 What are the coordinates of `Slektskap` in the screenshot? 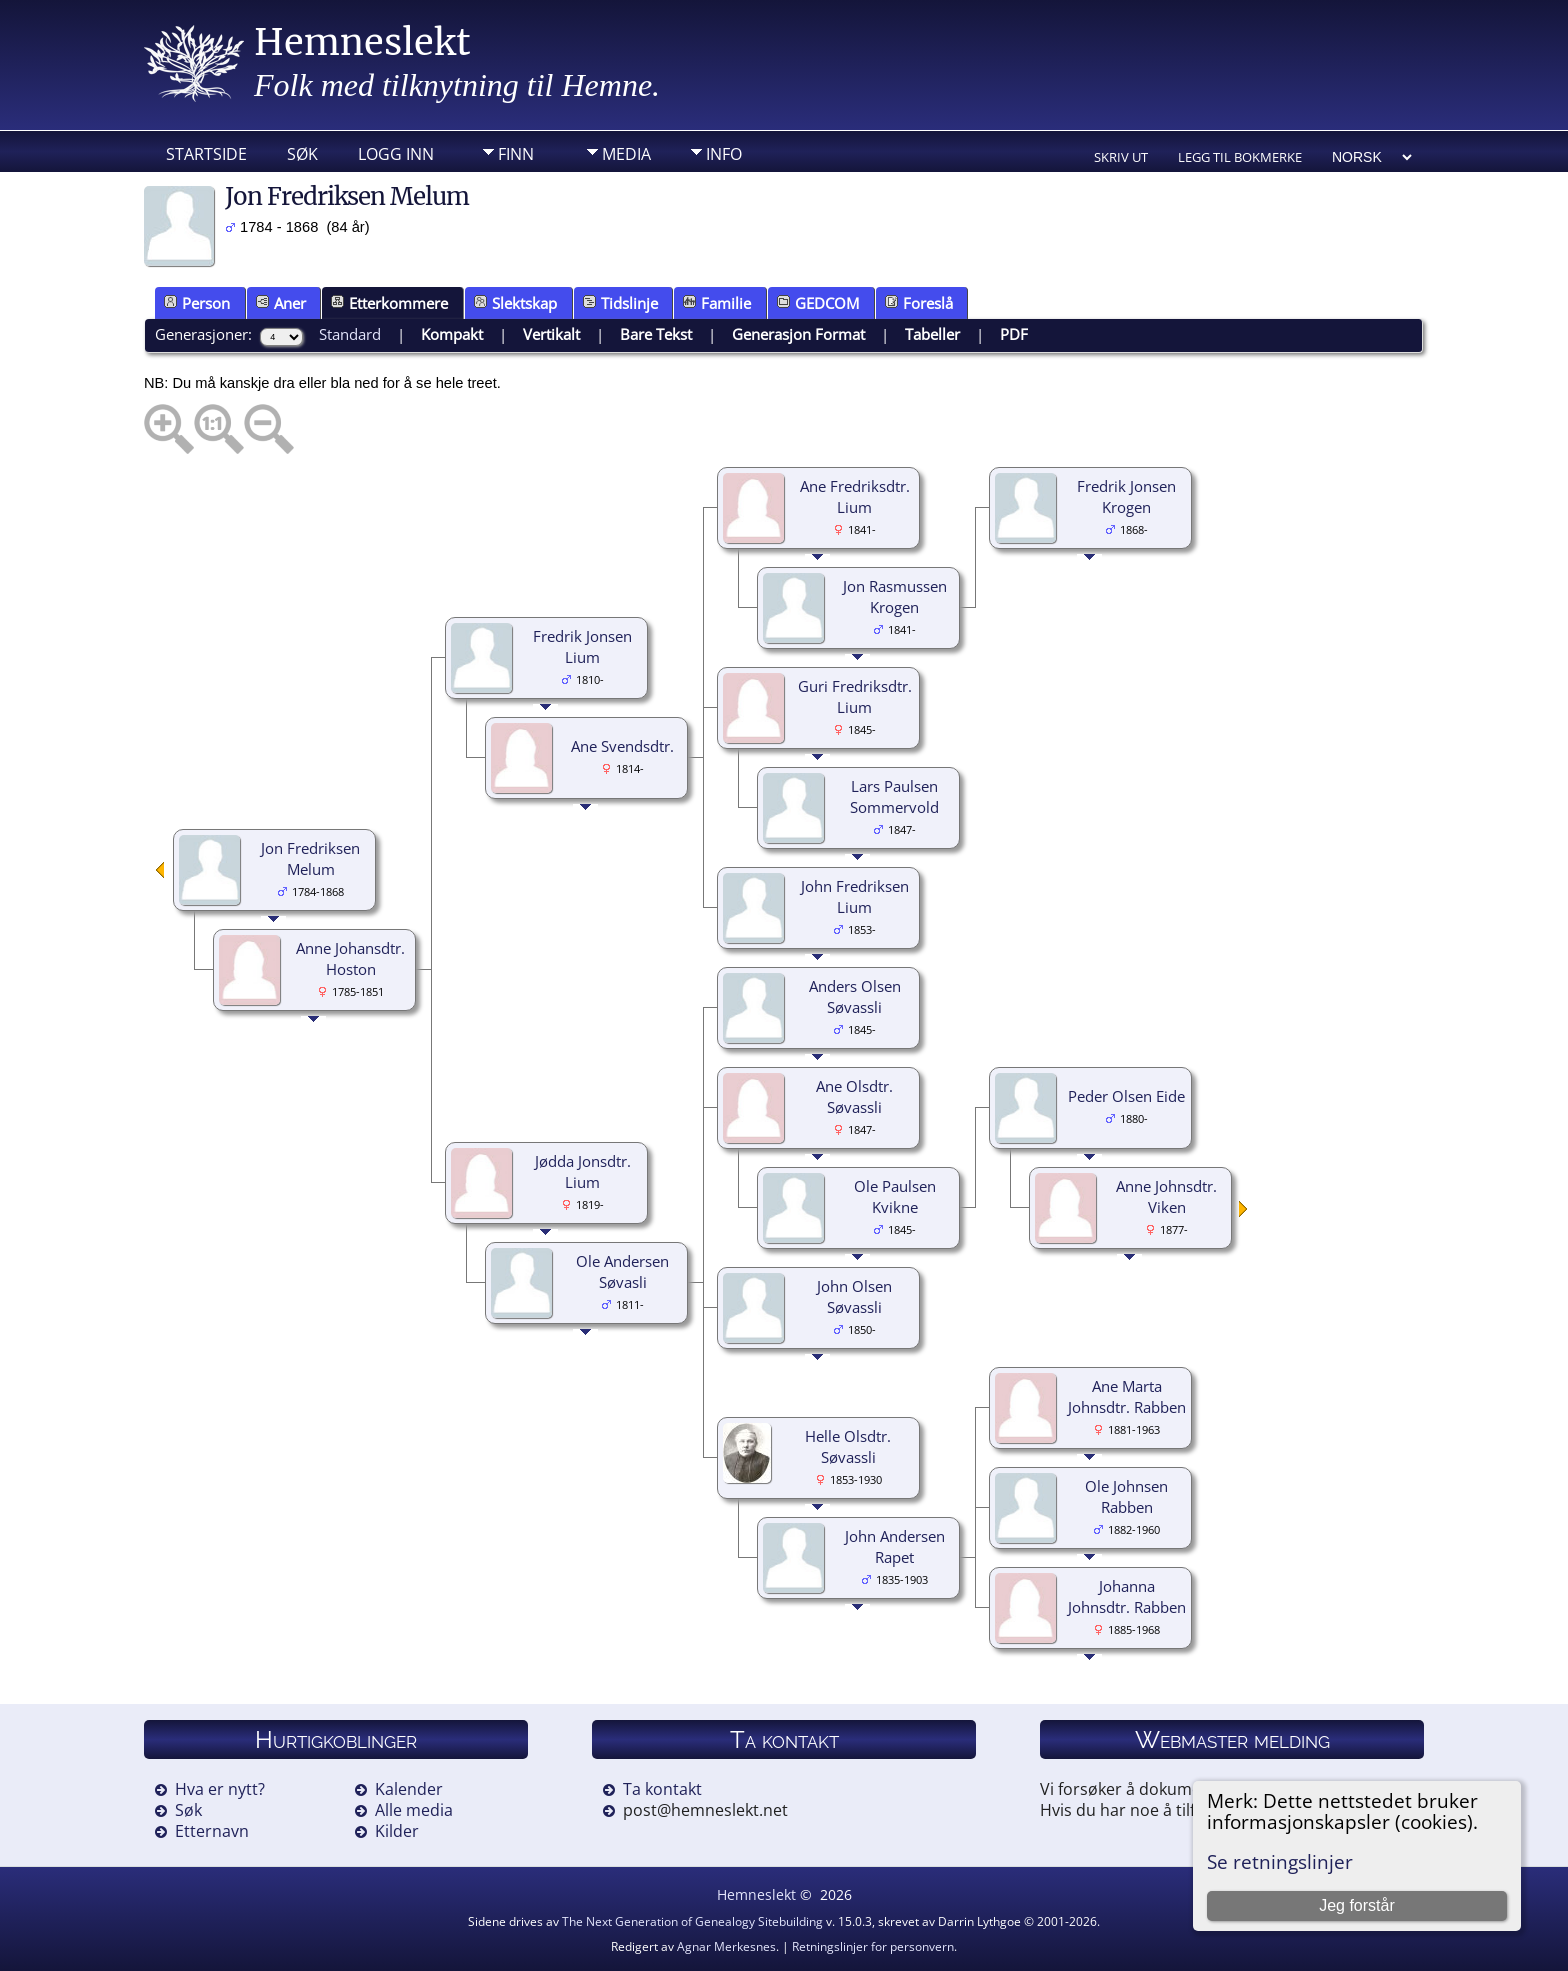 It's located at (515, 303).